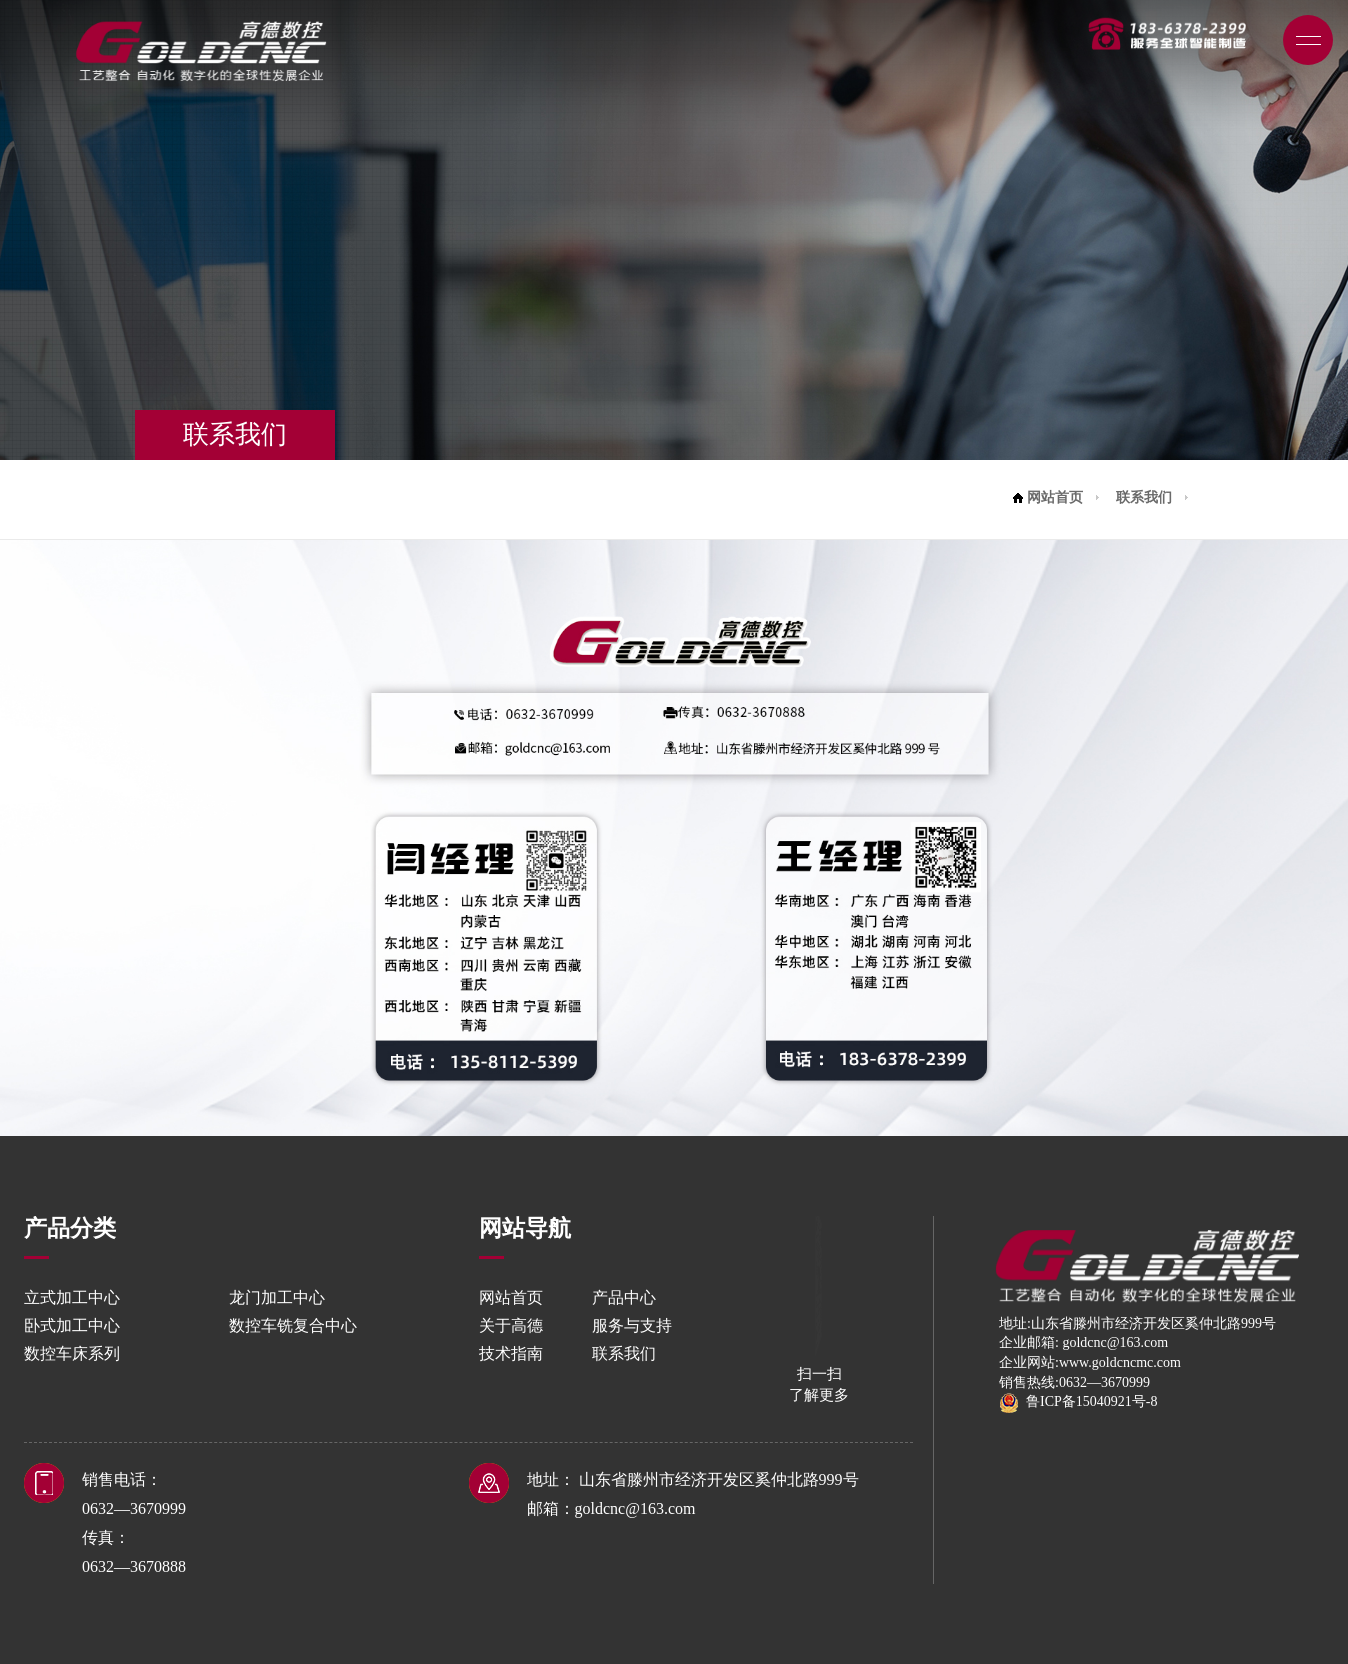 This screenshot has height=1664, width=1348. What do you see at coordinates (293, 1325) in the screenshot?
I see `数控车铣复合中心` at bounding box center [293, 1325].